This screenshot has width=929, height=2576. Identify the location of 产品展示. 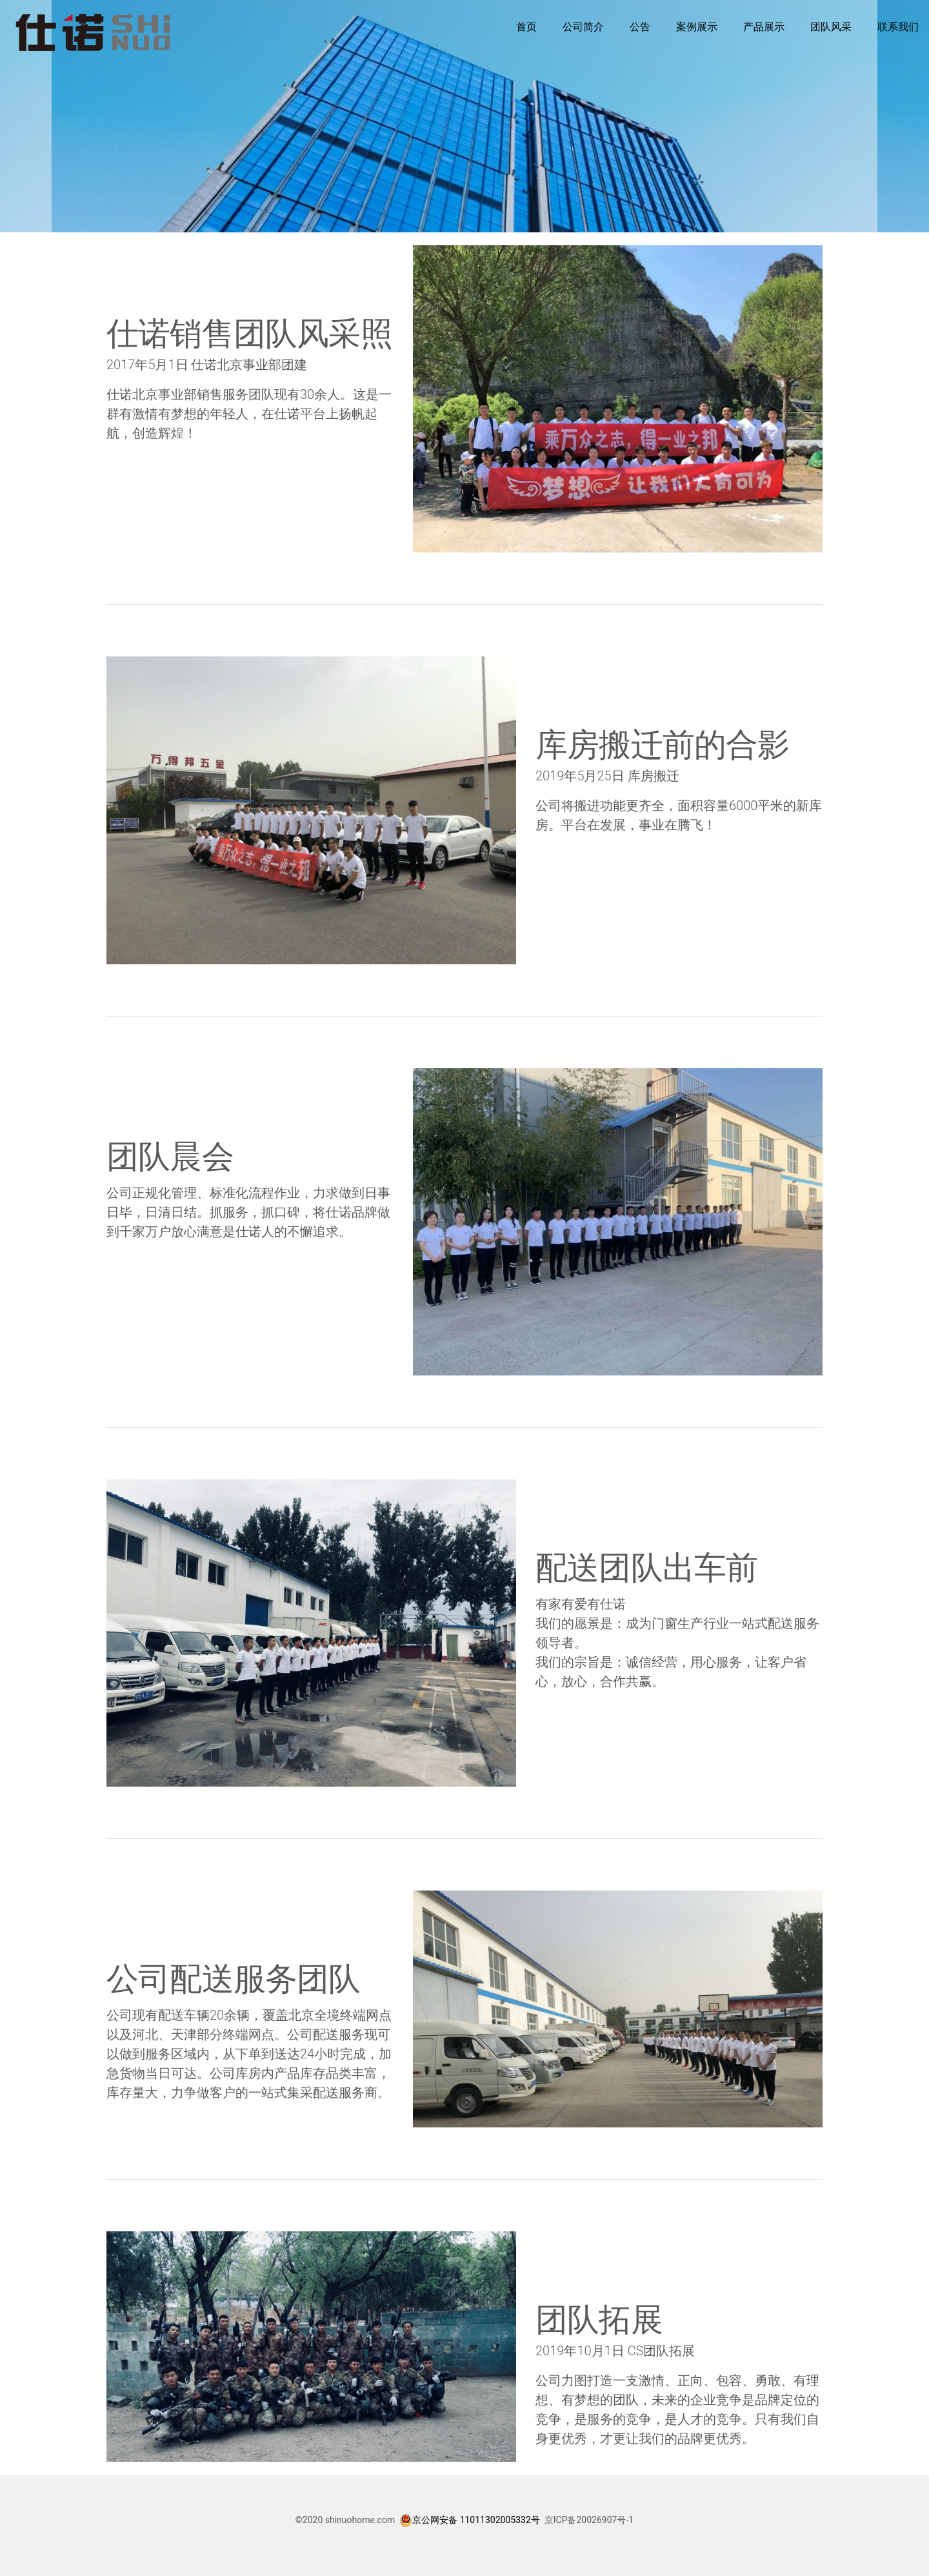
(763, 27).